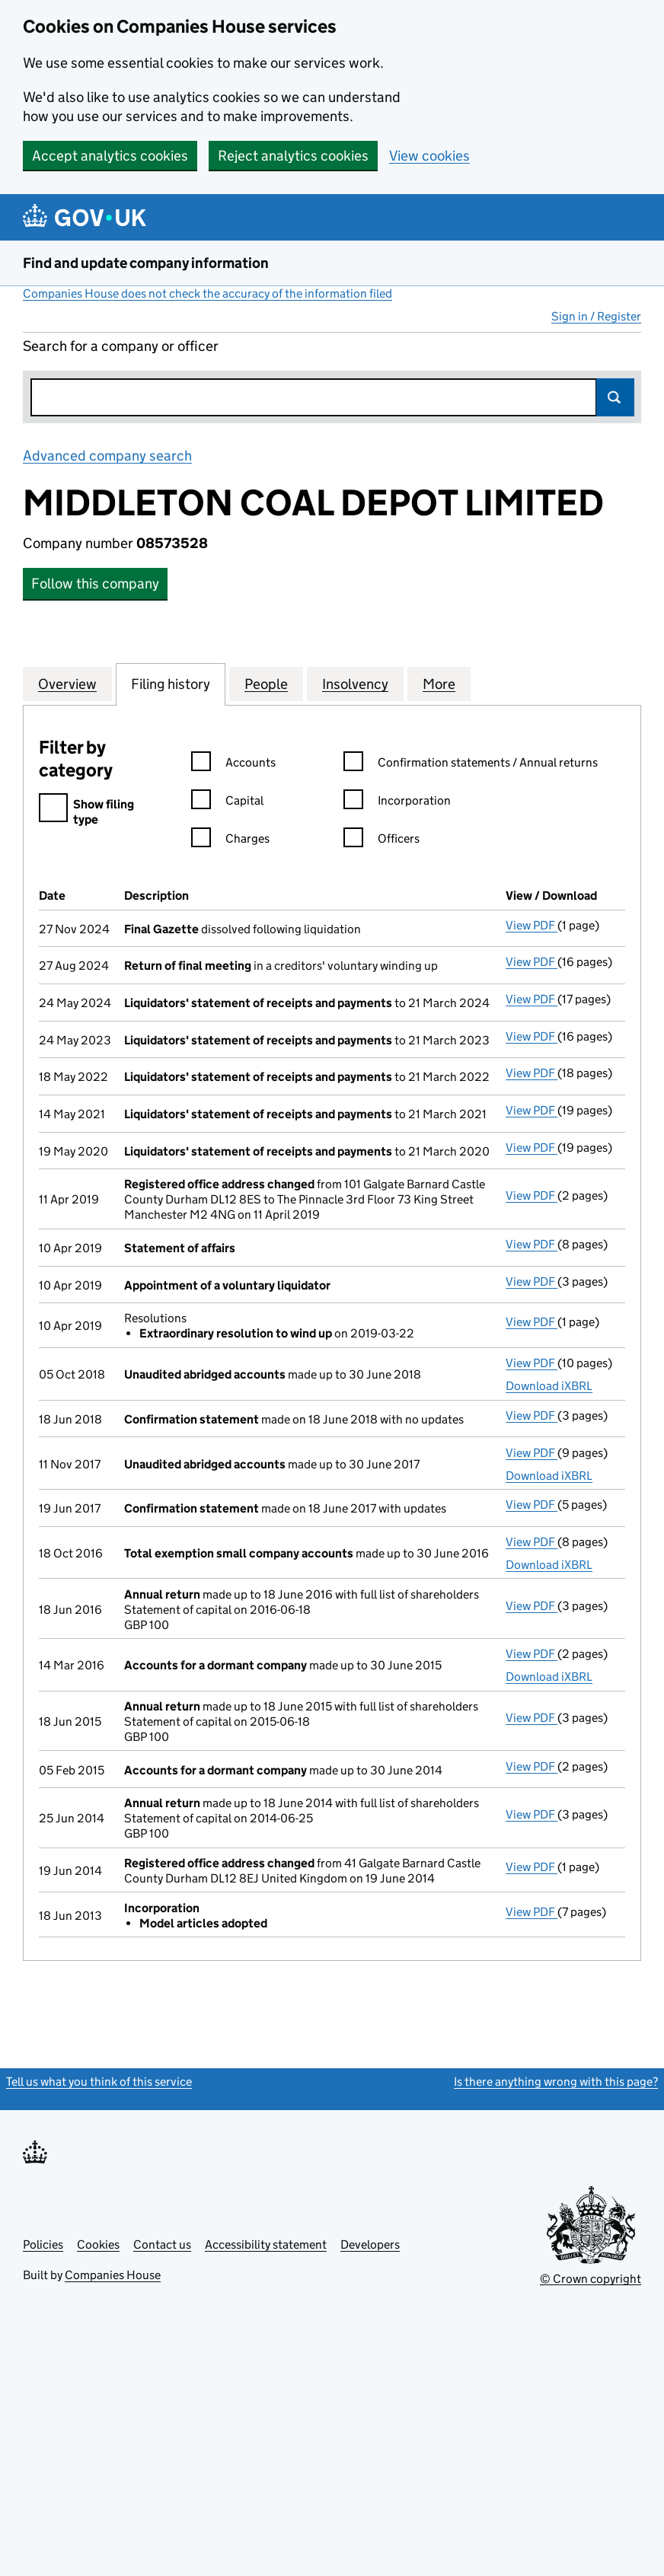  Describe the element at coordinates (615, 397) in the screenshot. I see `Search` at that location.